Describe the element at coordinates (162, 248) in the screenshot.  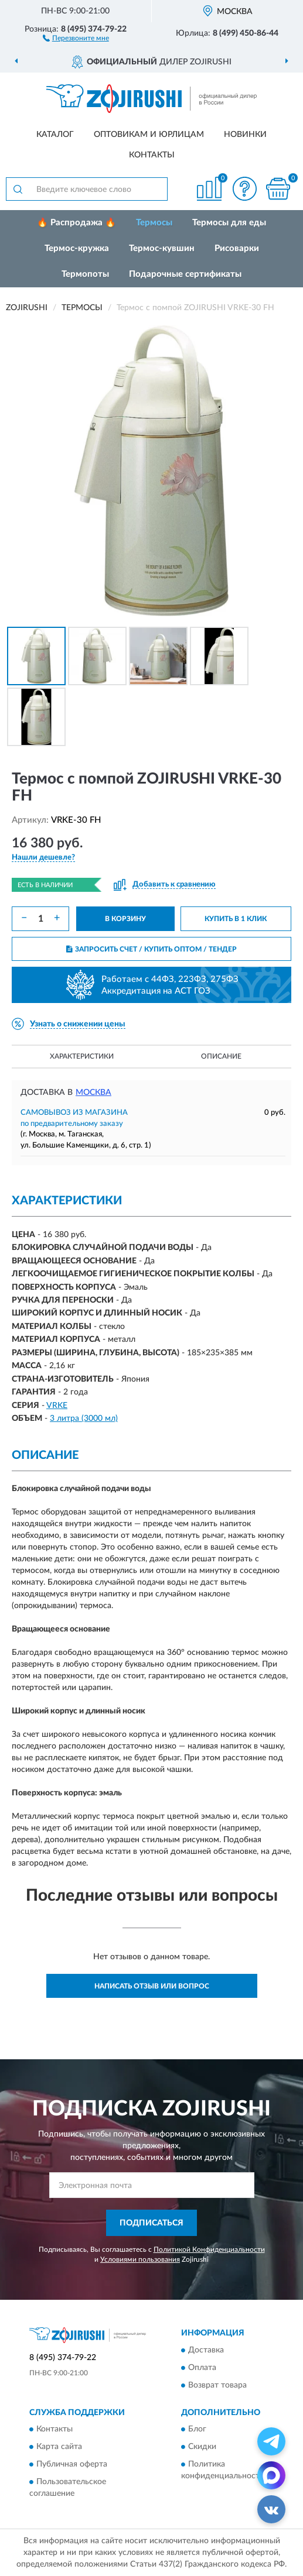
I see `Термос-кувшин` at that location.